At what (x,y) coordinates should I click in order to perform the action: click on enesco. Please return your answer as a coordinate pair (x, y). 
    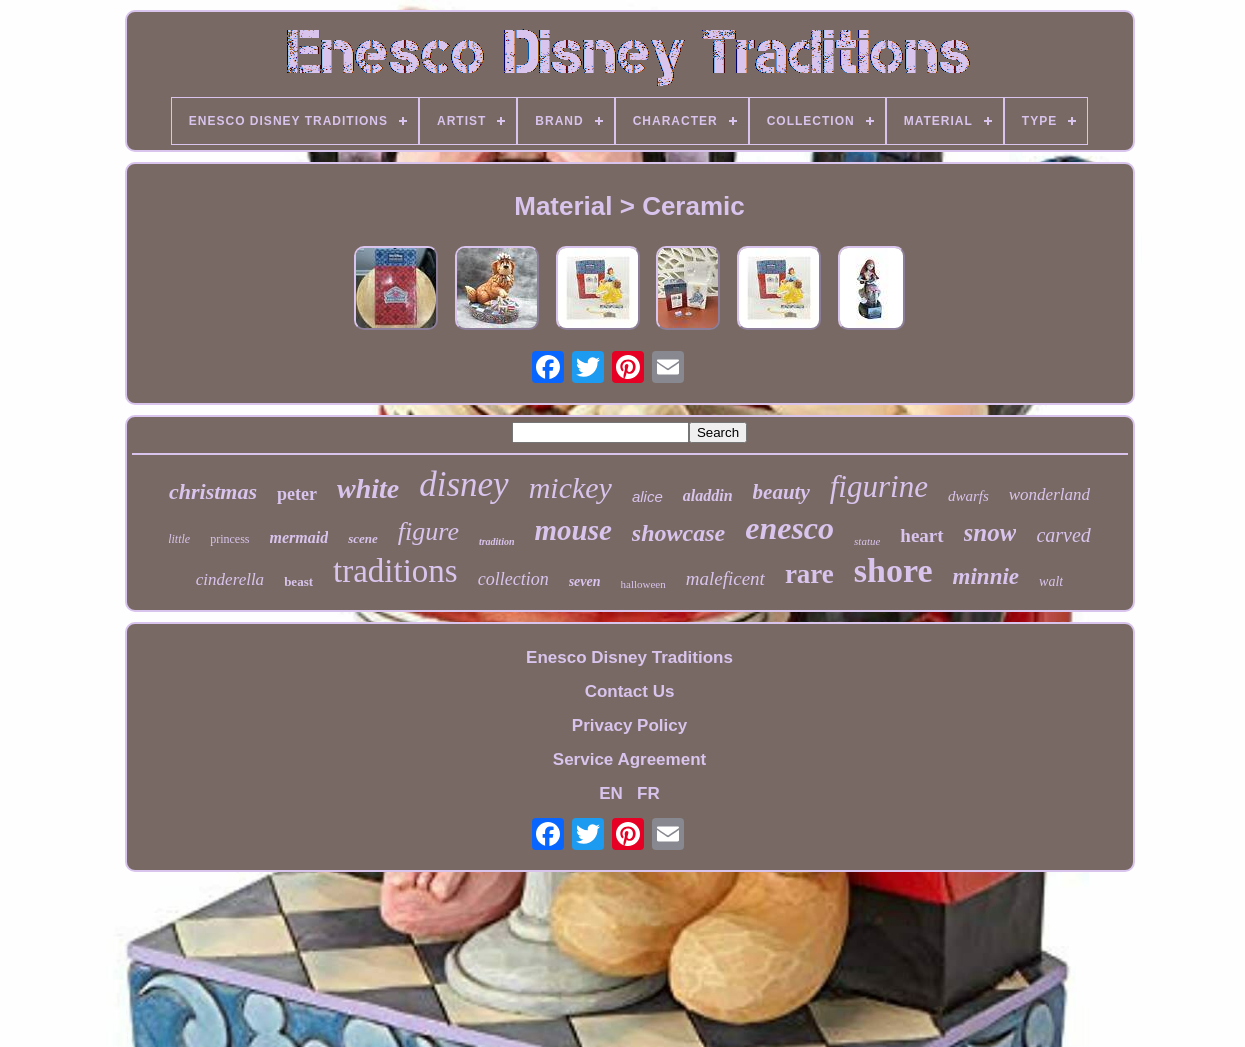
    Looking at the image, I should click on (789, 528).